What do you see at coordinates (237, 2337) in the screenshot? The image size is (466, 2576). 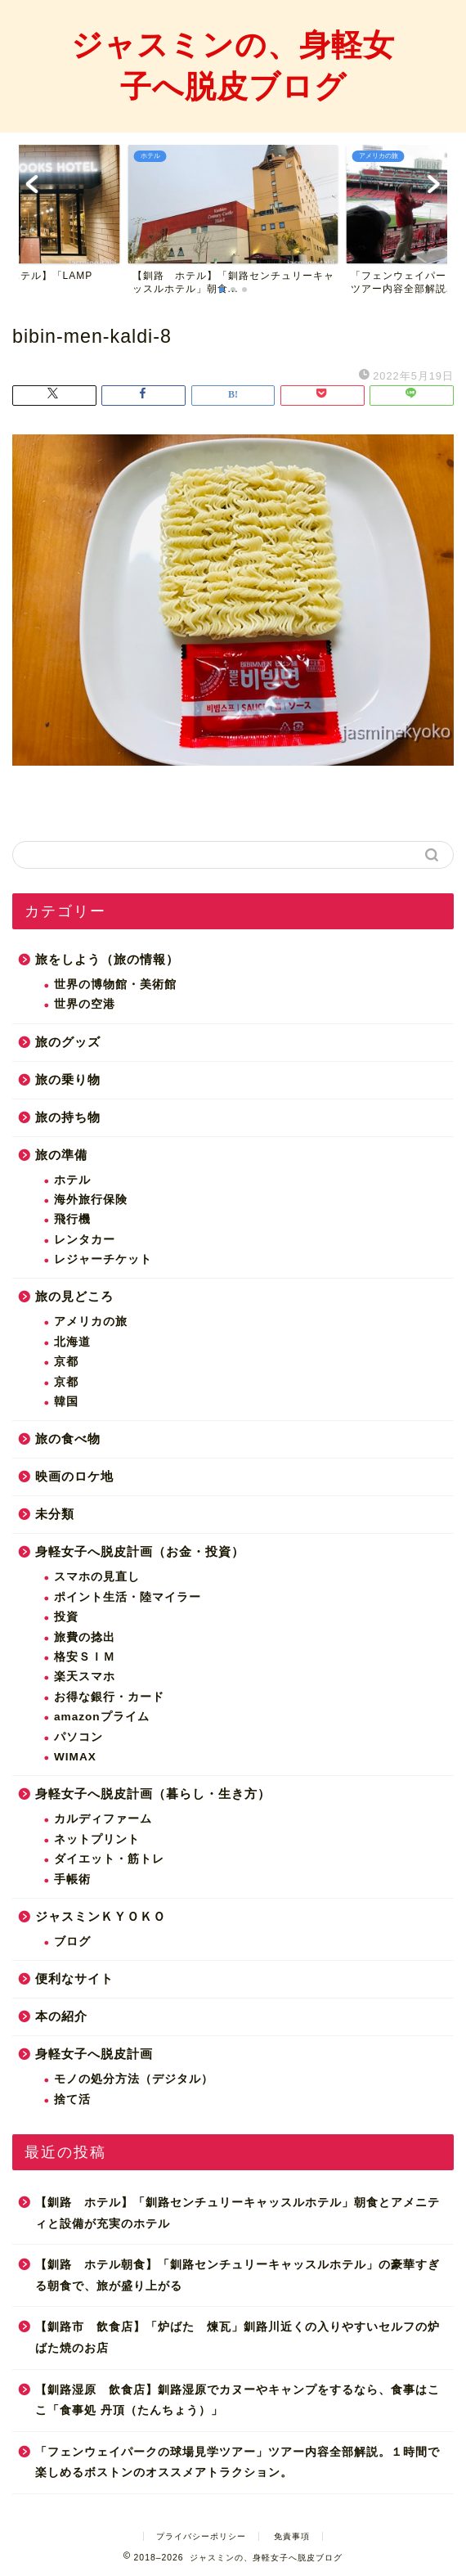 I see `【釧路市 飲食店】「炉ばた 煉瓦」釧路川近くの入りやすいセルフの炉ばた焼のお店` at bounding box center [237, 2337].